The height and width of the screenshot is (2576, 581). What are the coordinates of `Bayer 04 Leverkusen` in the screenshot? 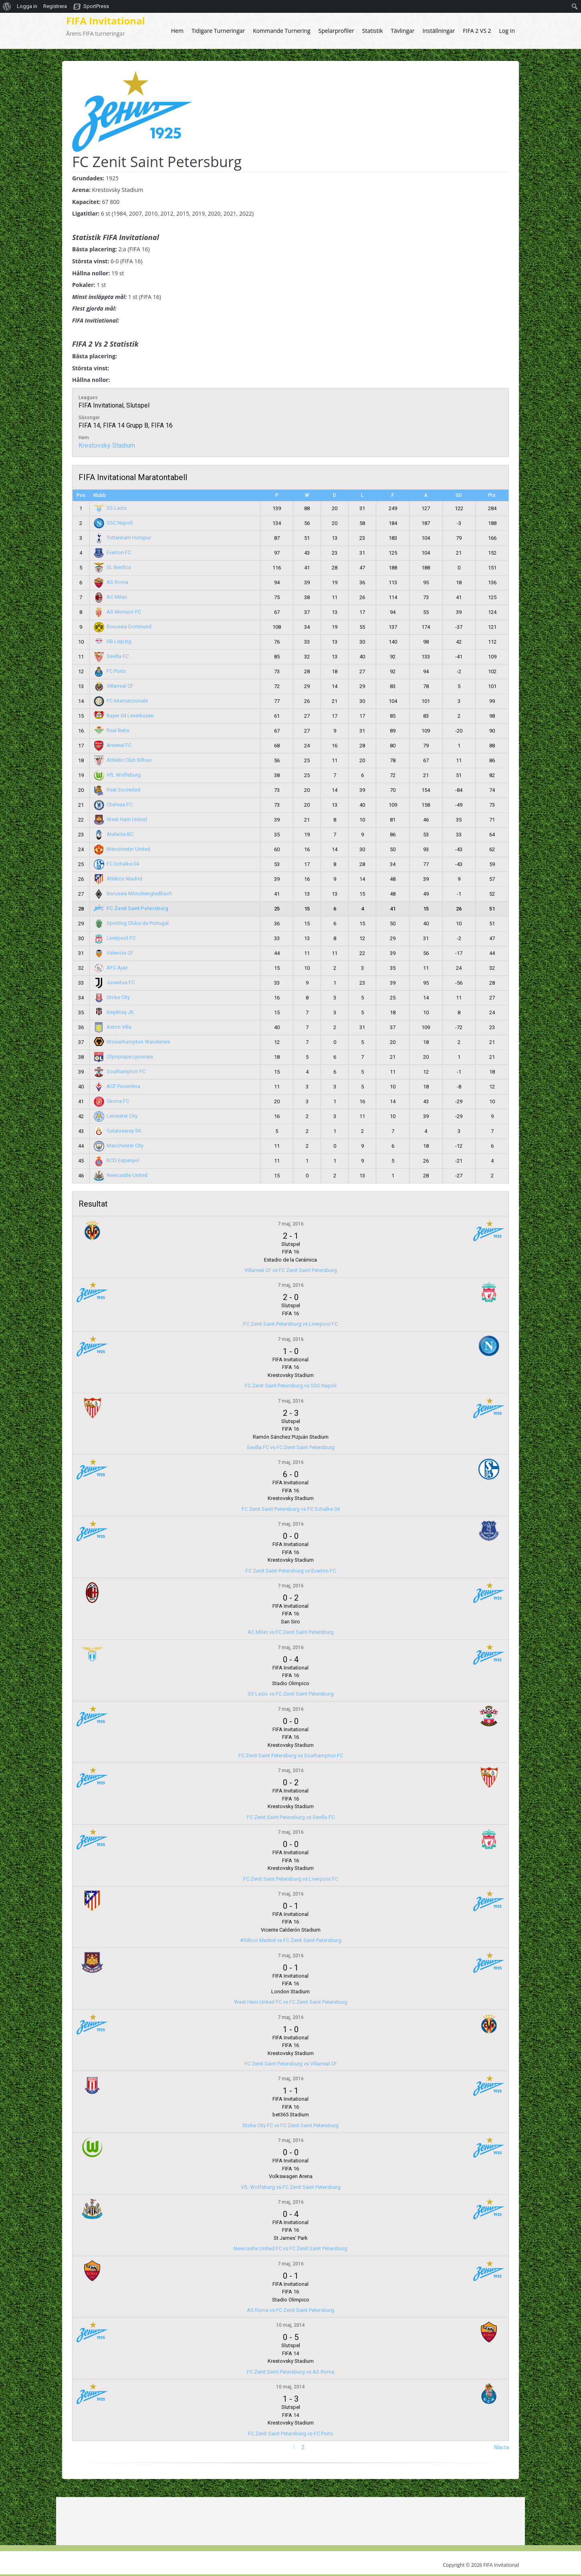 It's located at (124, 716).